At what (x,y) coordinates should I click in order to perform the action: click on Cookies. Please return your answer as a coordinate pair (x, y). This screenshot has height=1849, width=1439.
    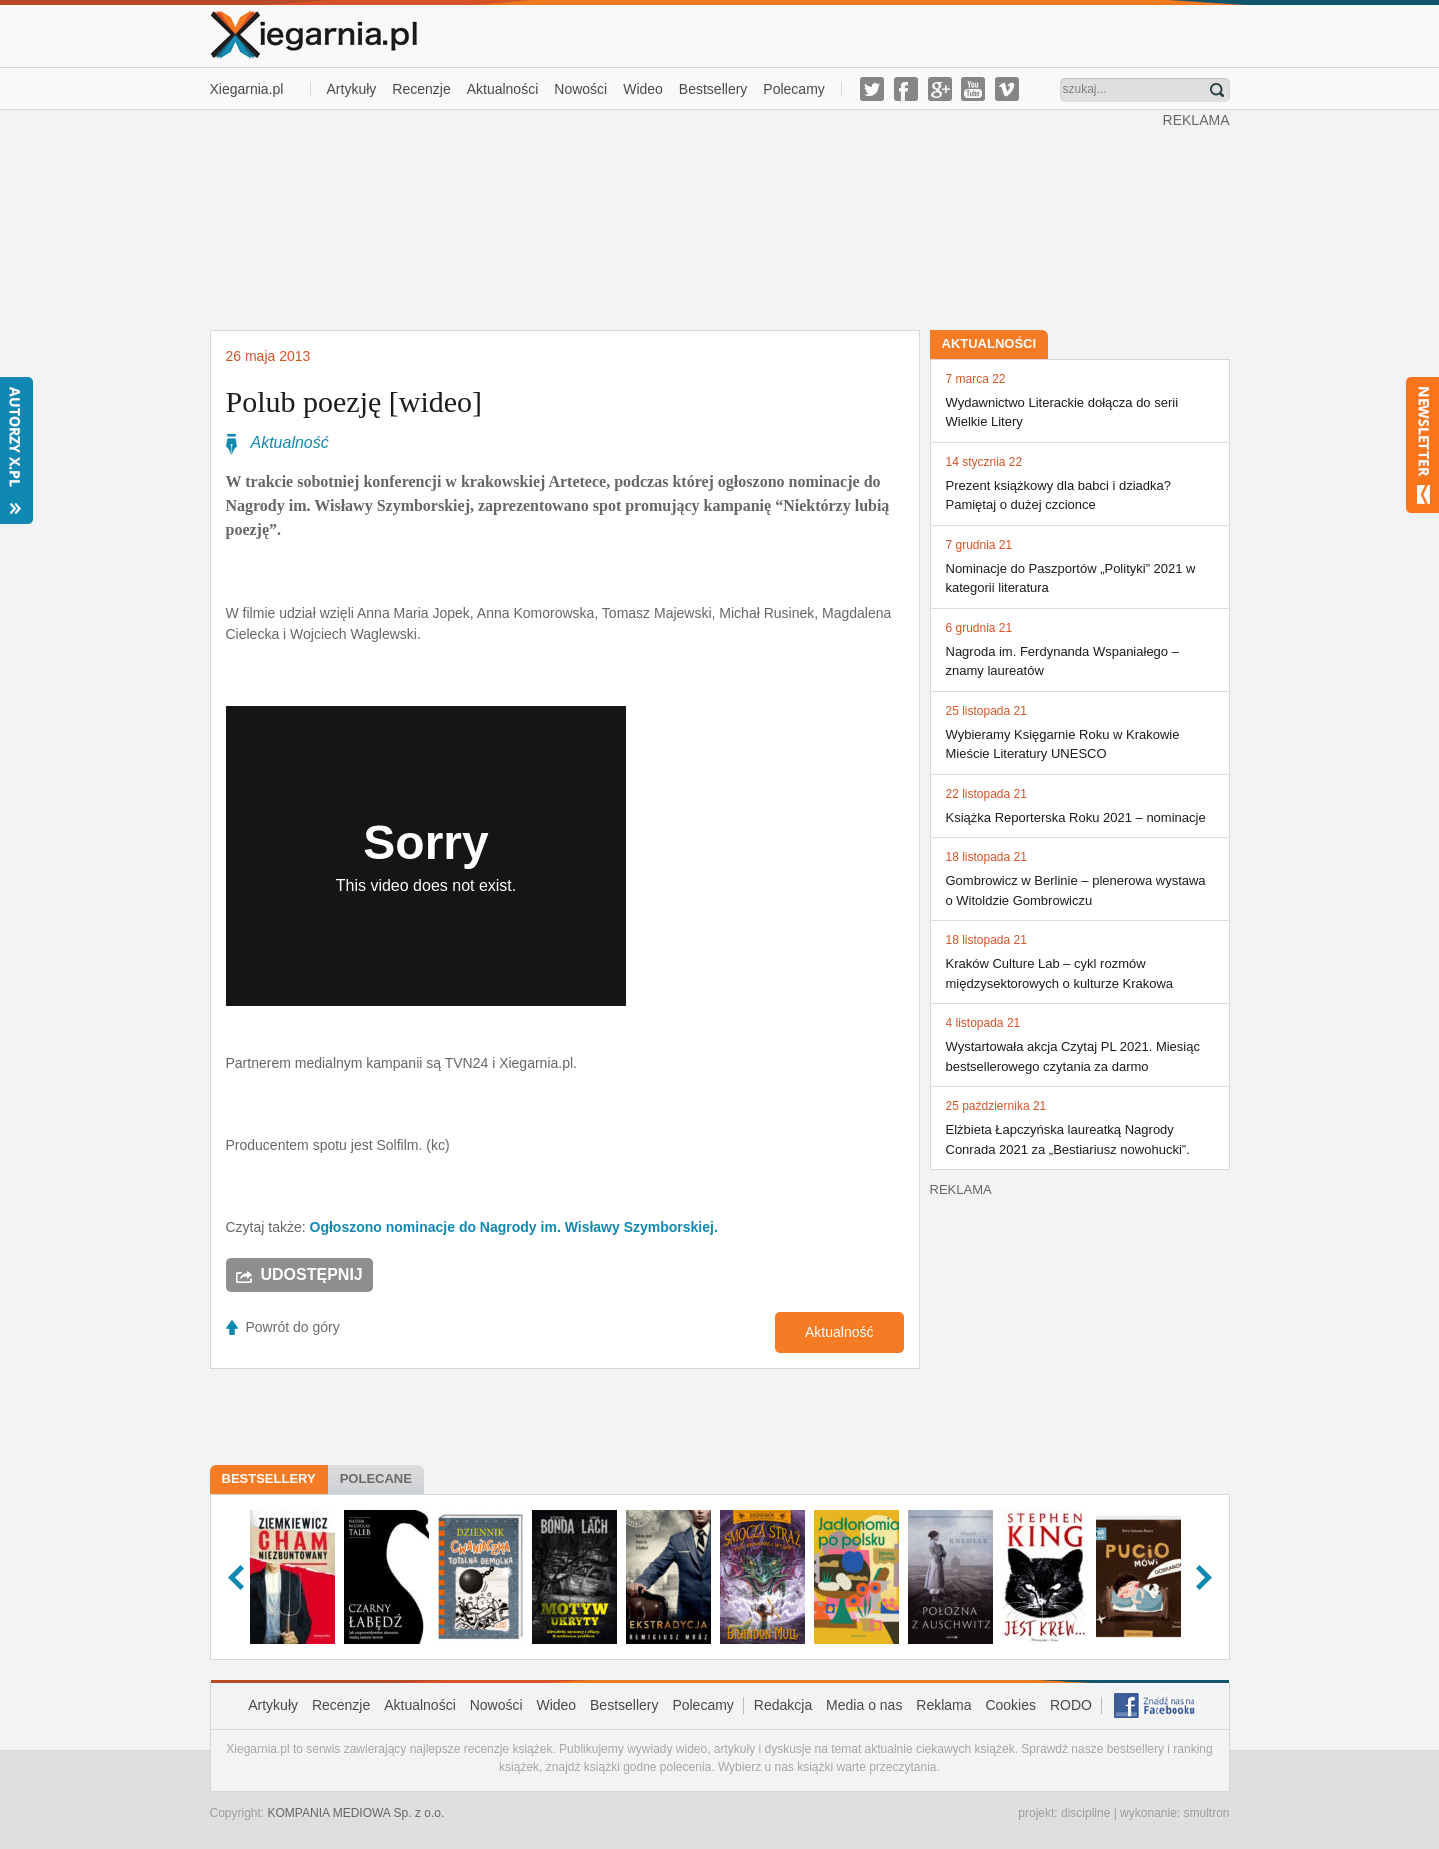
    Looking at the image, I should click on (1010, 1705).